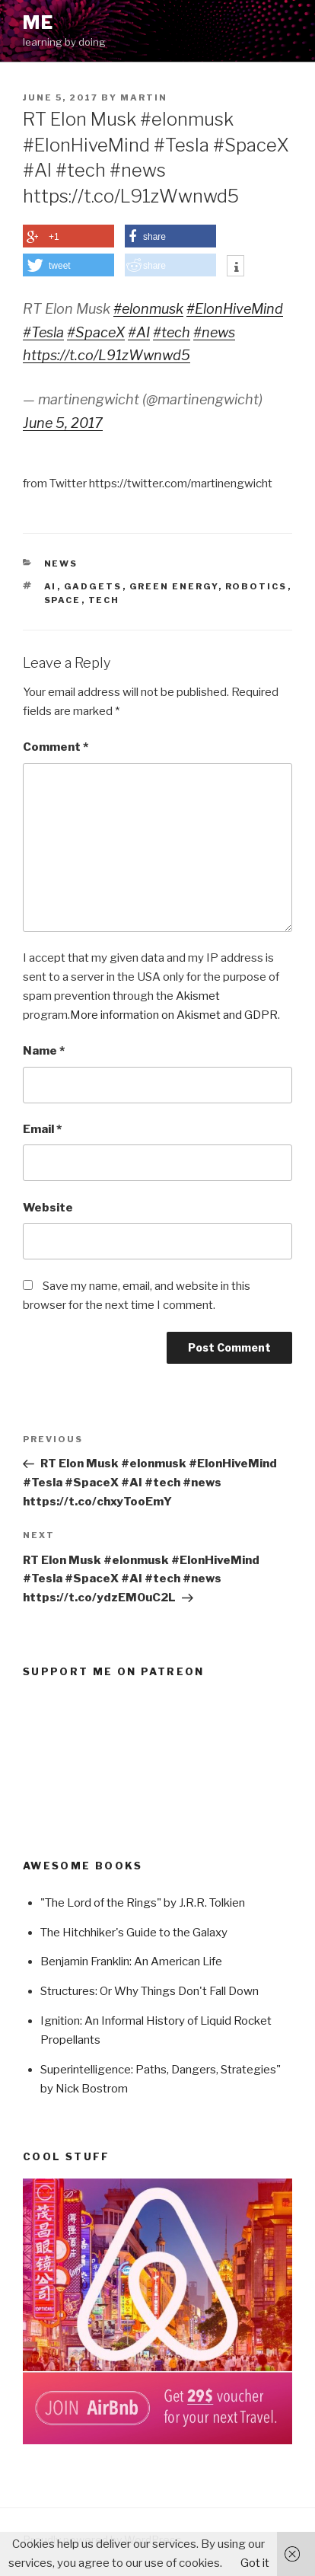 Image resolution: width=315 pixels, height=2576 pixels. I want to click on Structures: Or Why Things Don't Fall Down, so click(149, 1991).